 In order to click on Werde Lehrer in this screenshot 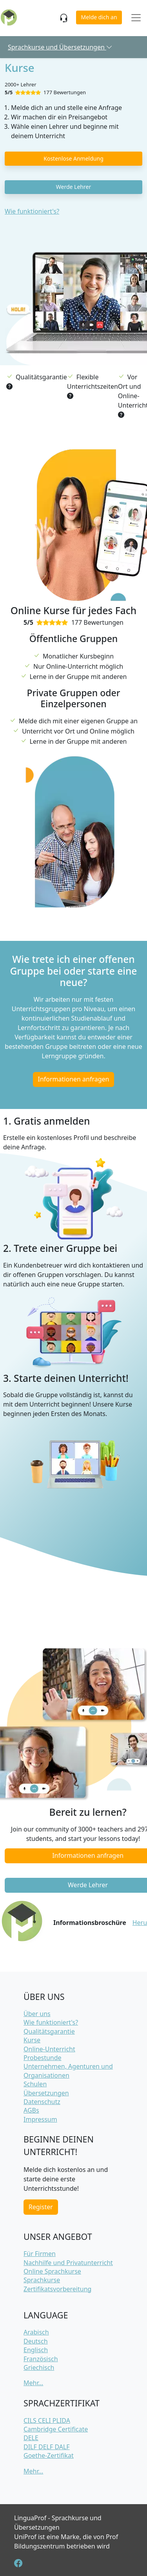, I will do `click(73, 186)`.